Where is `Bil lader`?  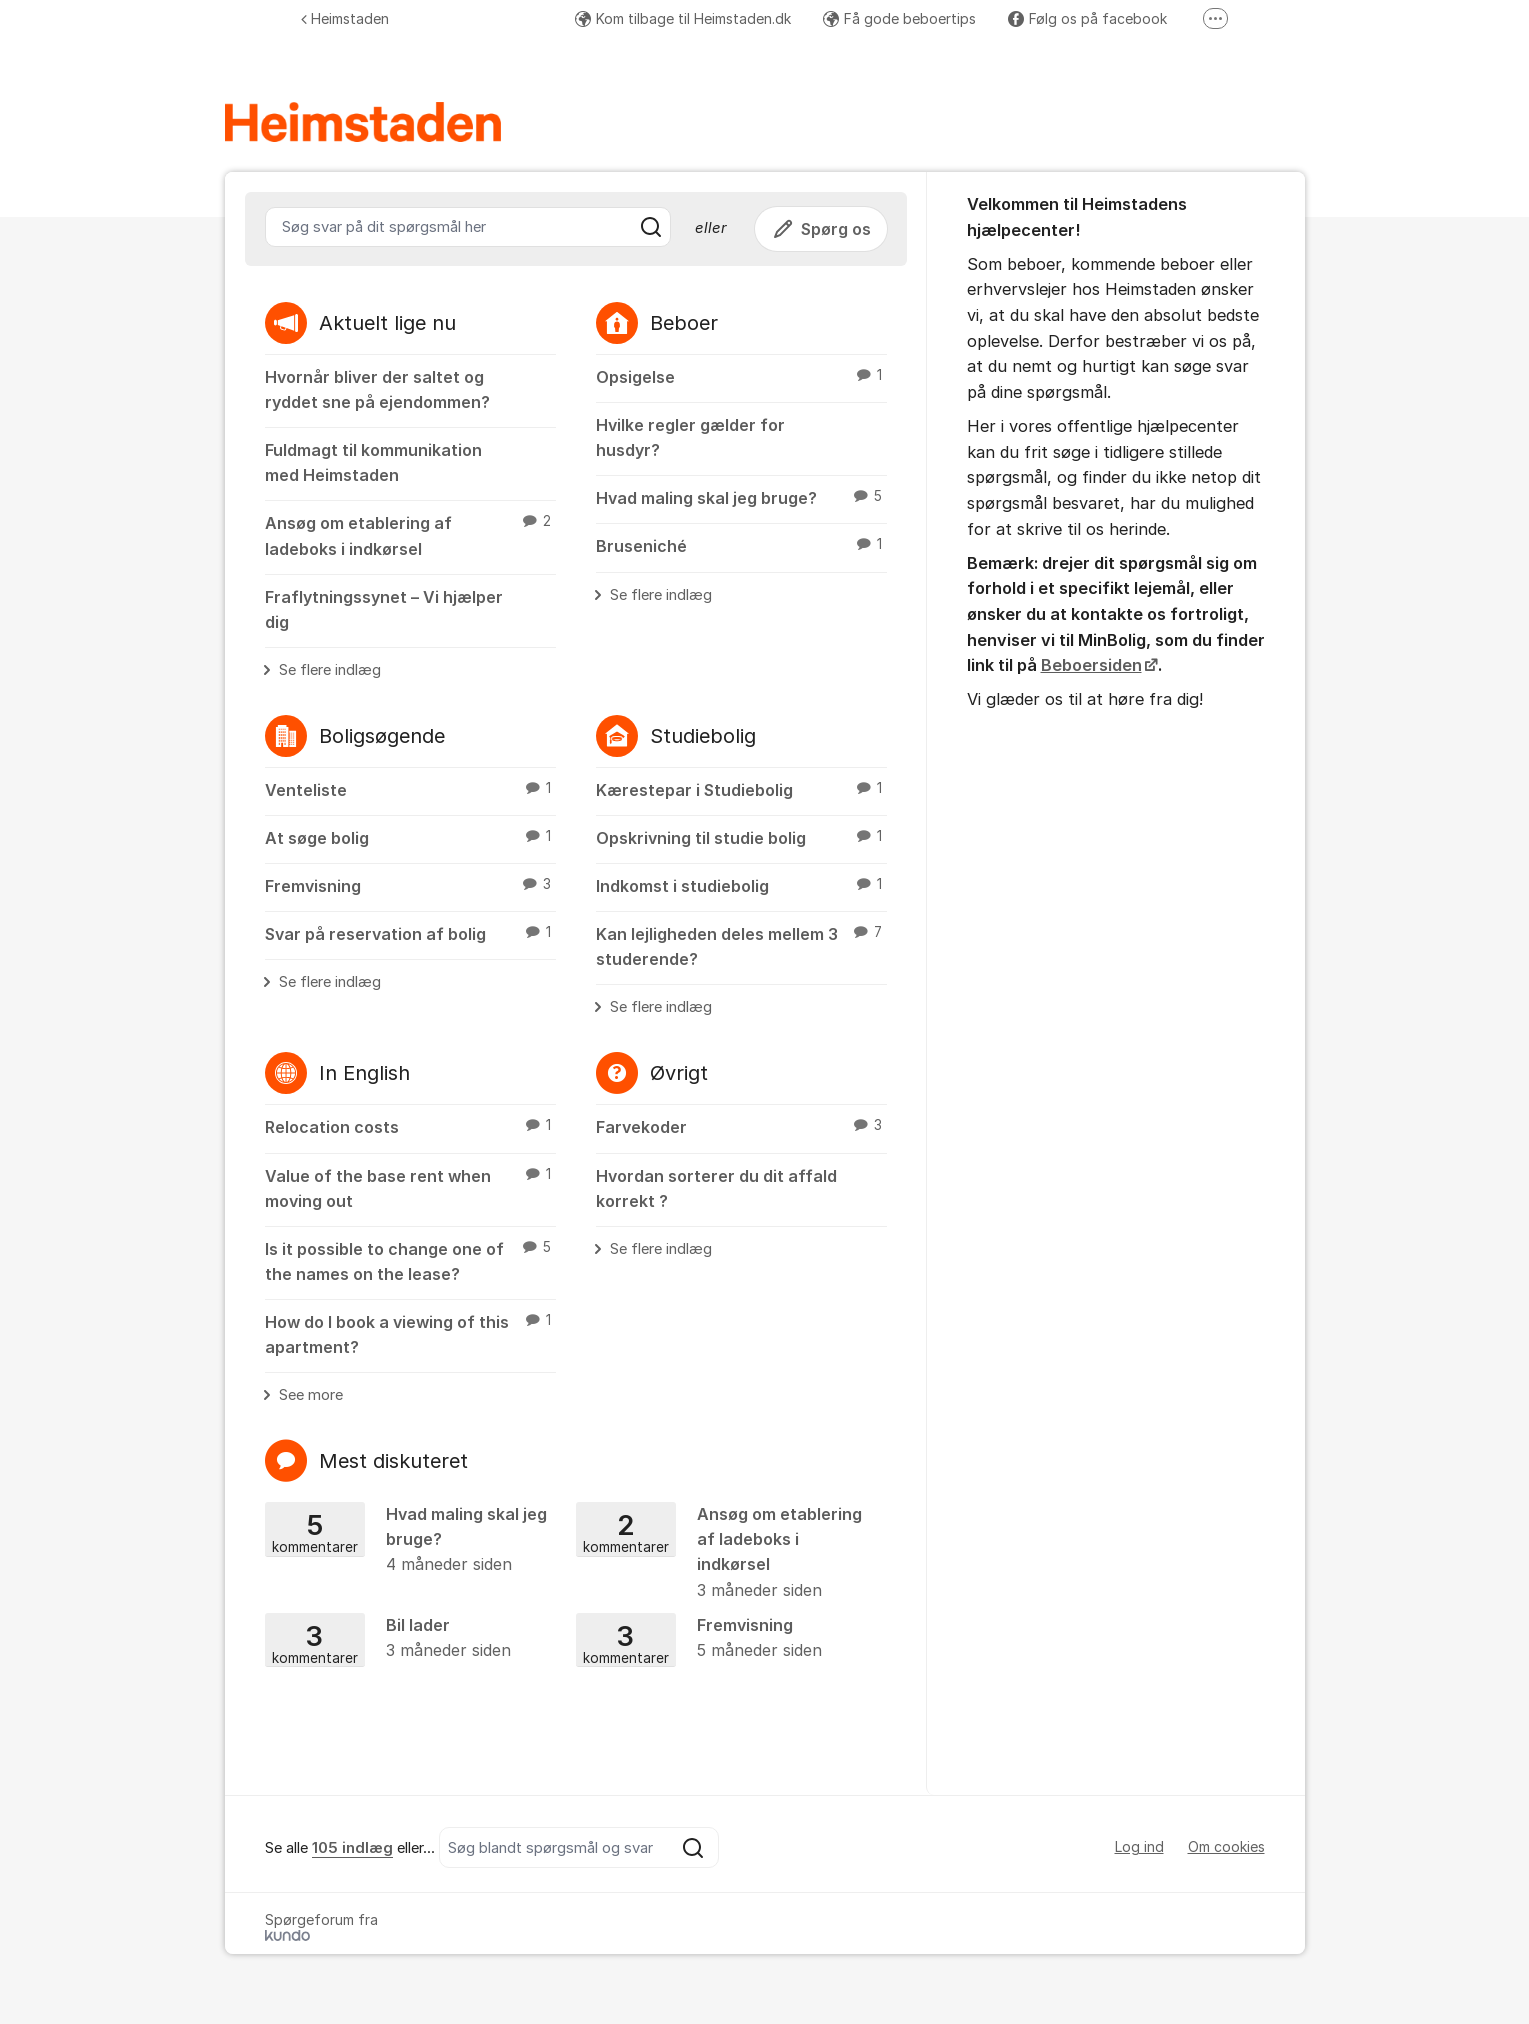
Bil lader is located at coordinates (414, 1639).